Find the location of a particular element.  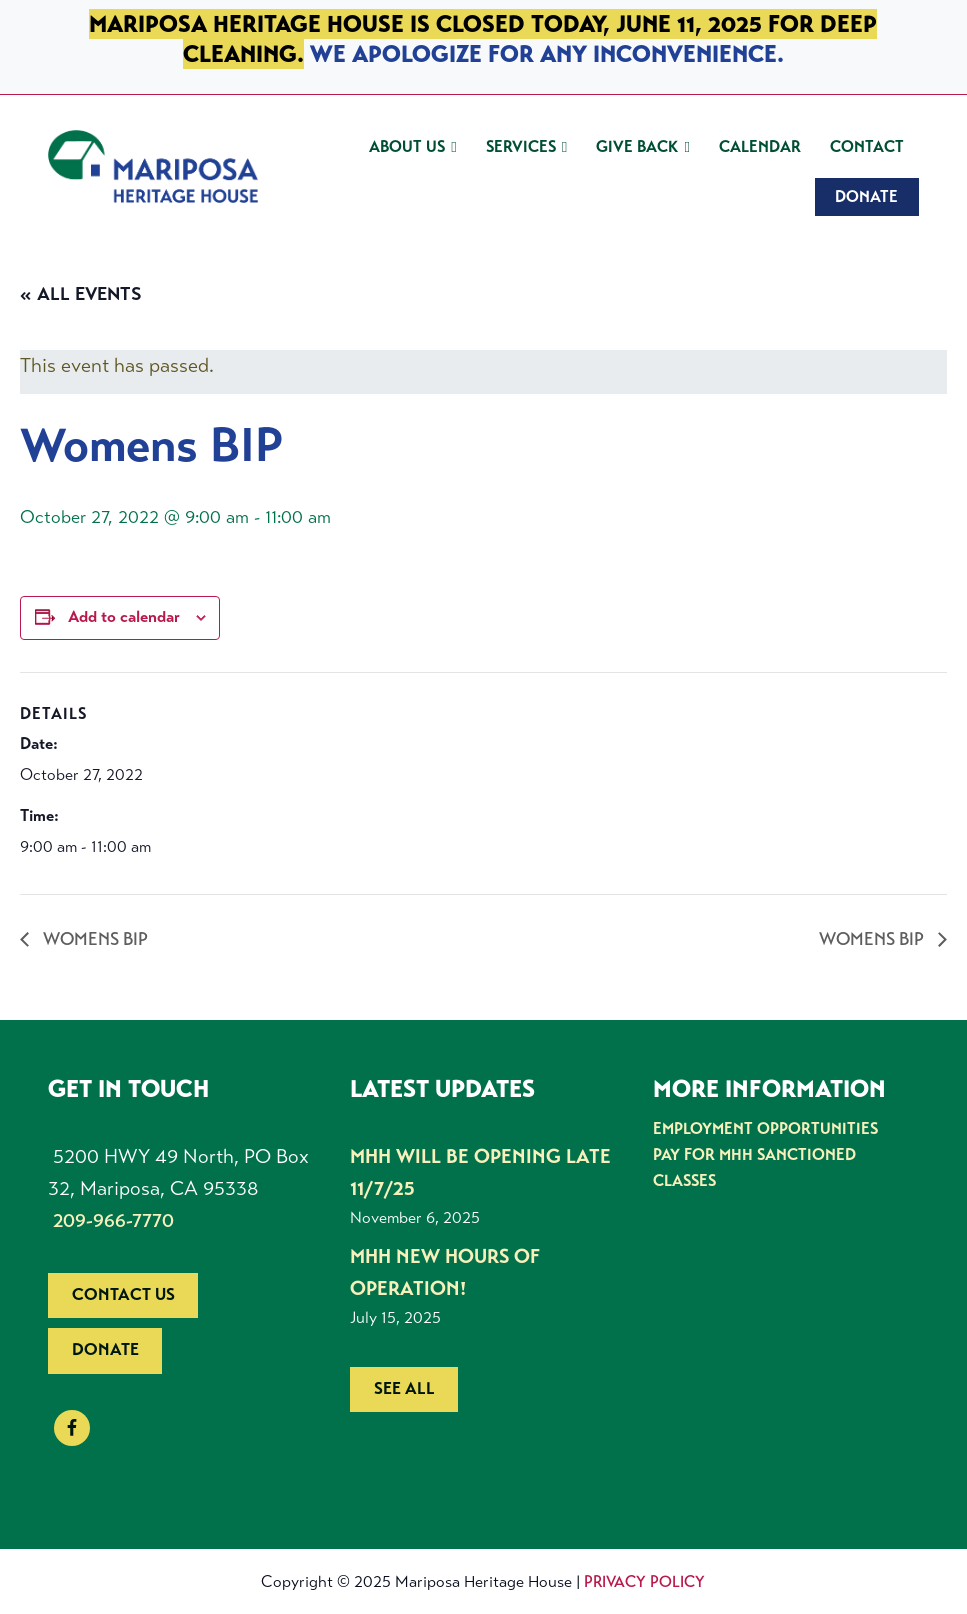

Donate is located at coordinates (105, 1349).